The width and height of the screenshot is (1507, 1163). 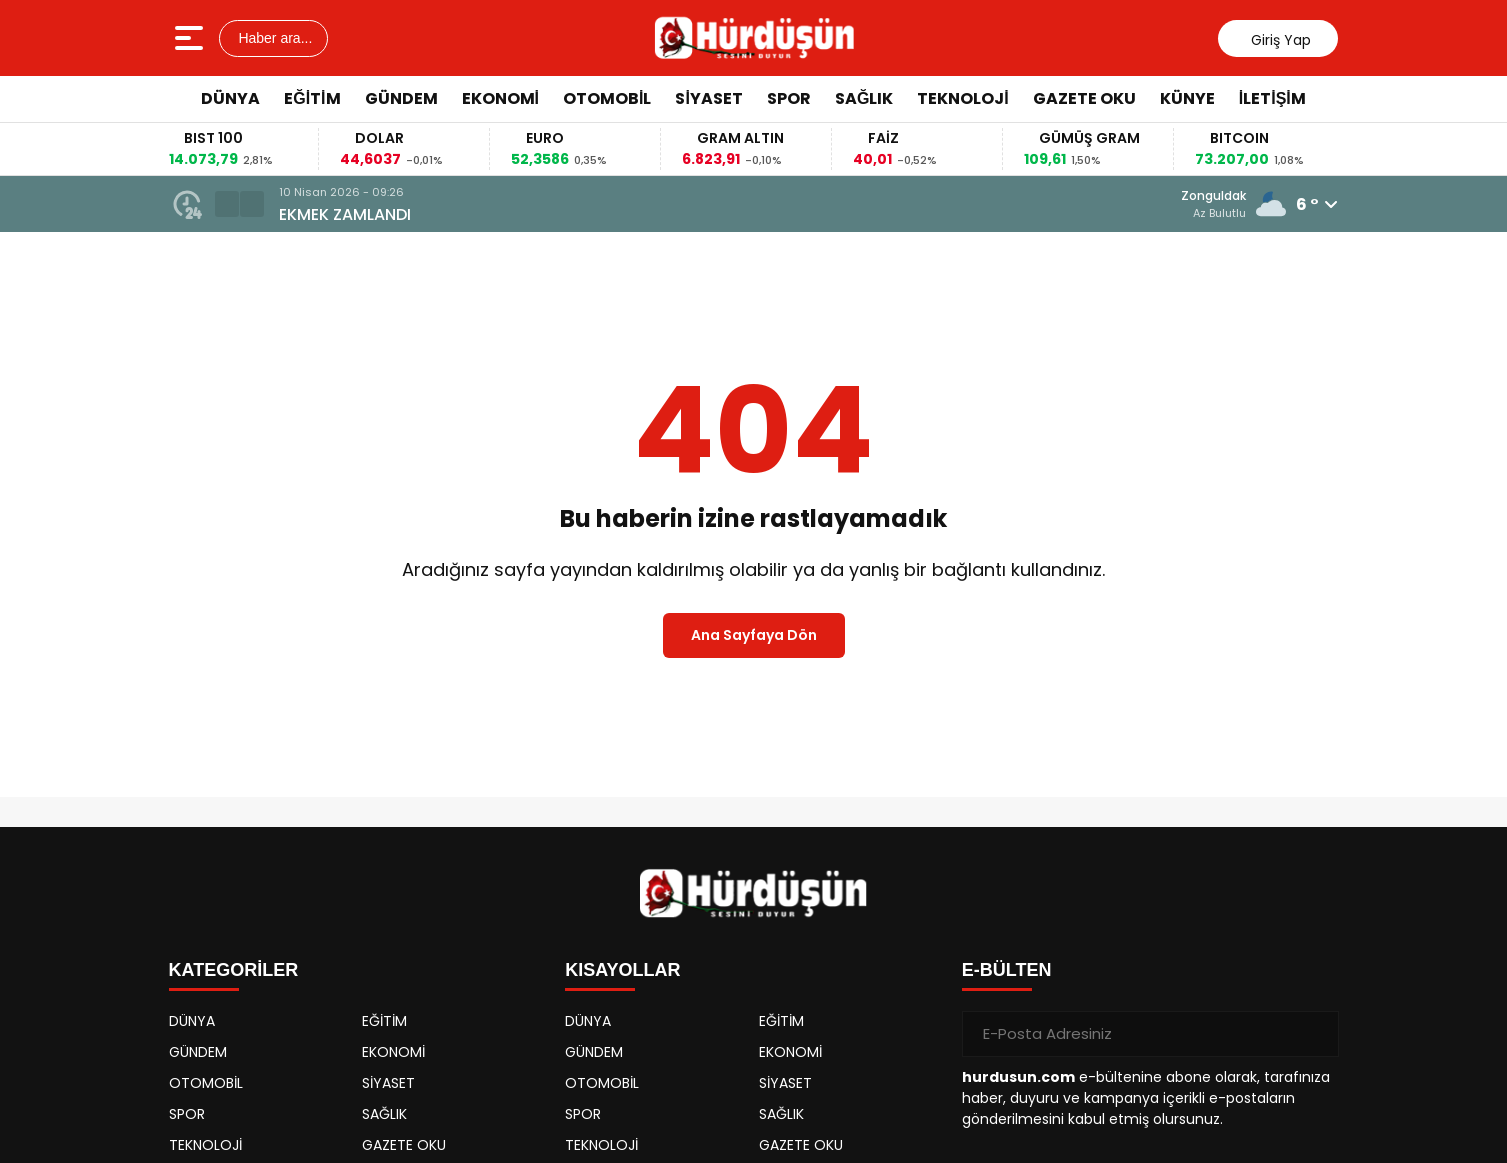 I want to click on GÜNDEM, so click(x=401, y=98).